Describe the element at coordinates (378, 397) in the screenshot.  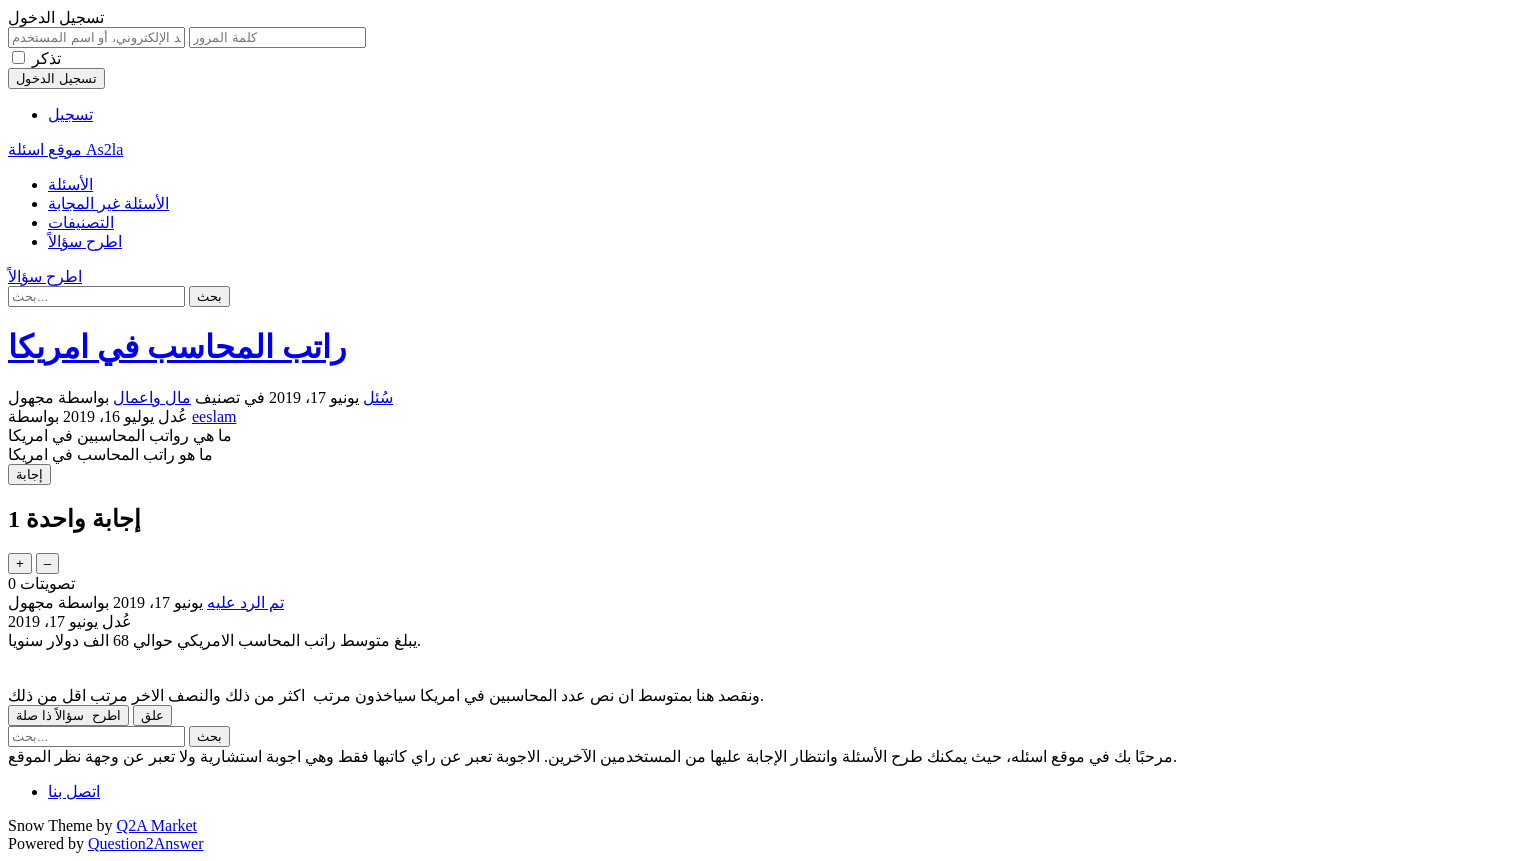
I see `سُئل` at that location.